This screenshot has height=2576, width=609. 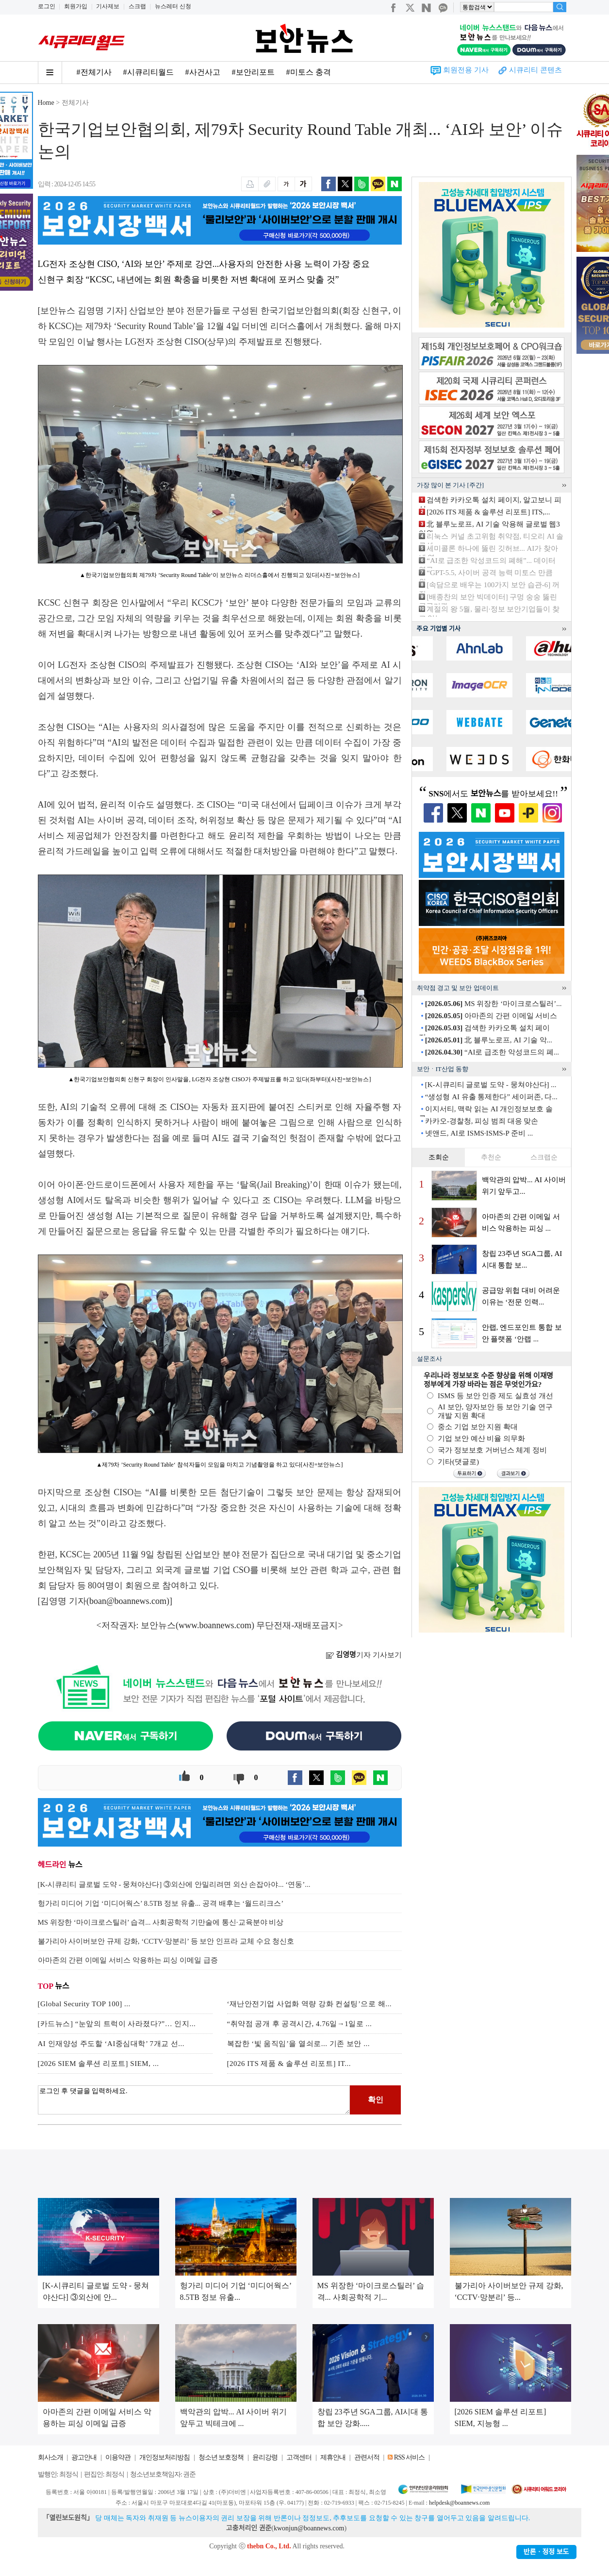 What do you see at coordinates (482, 1121) in the screenshot?
I see `카카오-경찰청, 피싱 범죄 대응 맞손` at bounding box center [482, 1121].